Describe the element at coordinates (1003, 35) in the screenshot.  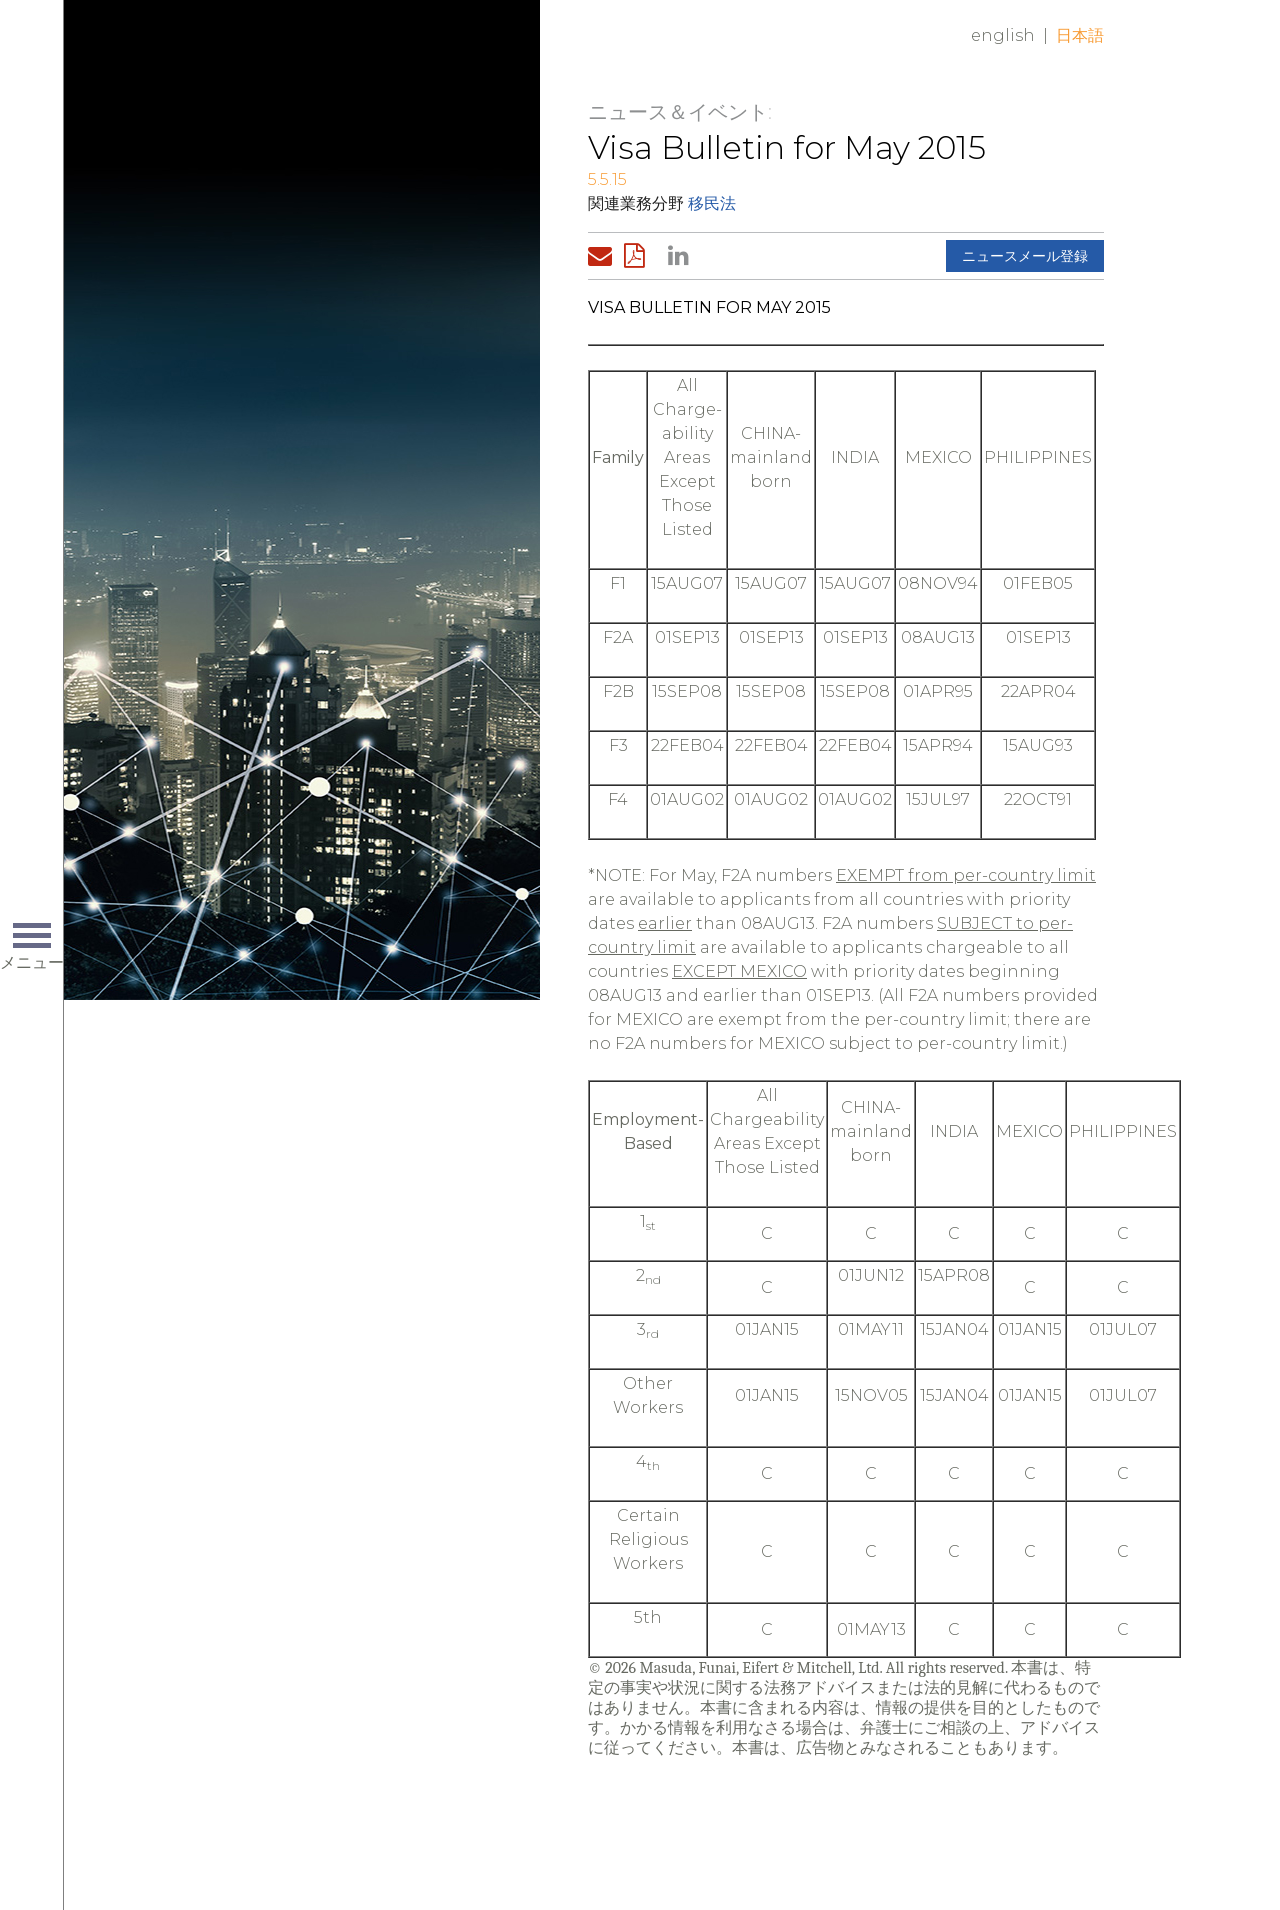
I see `English` at that location.